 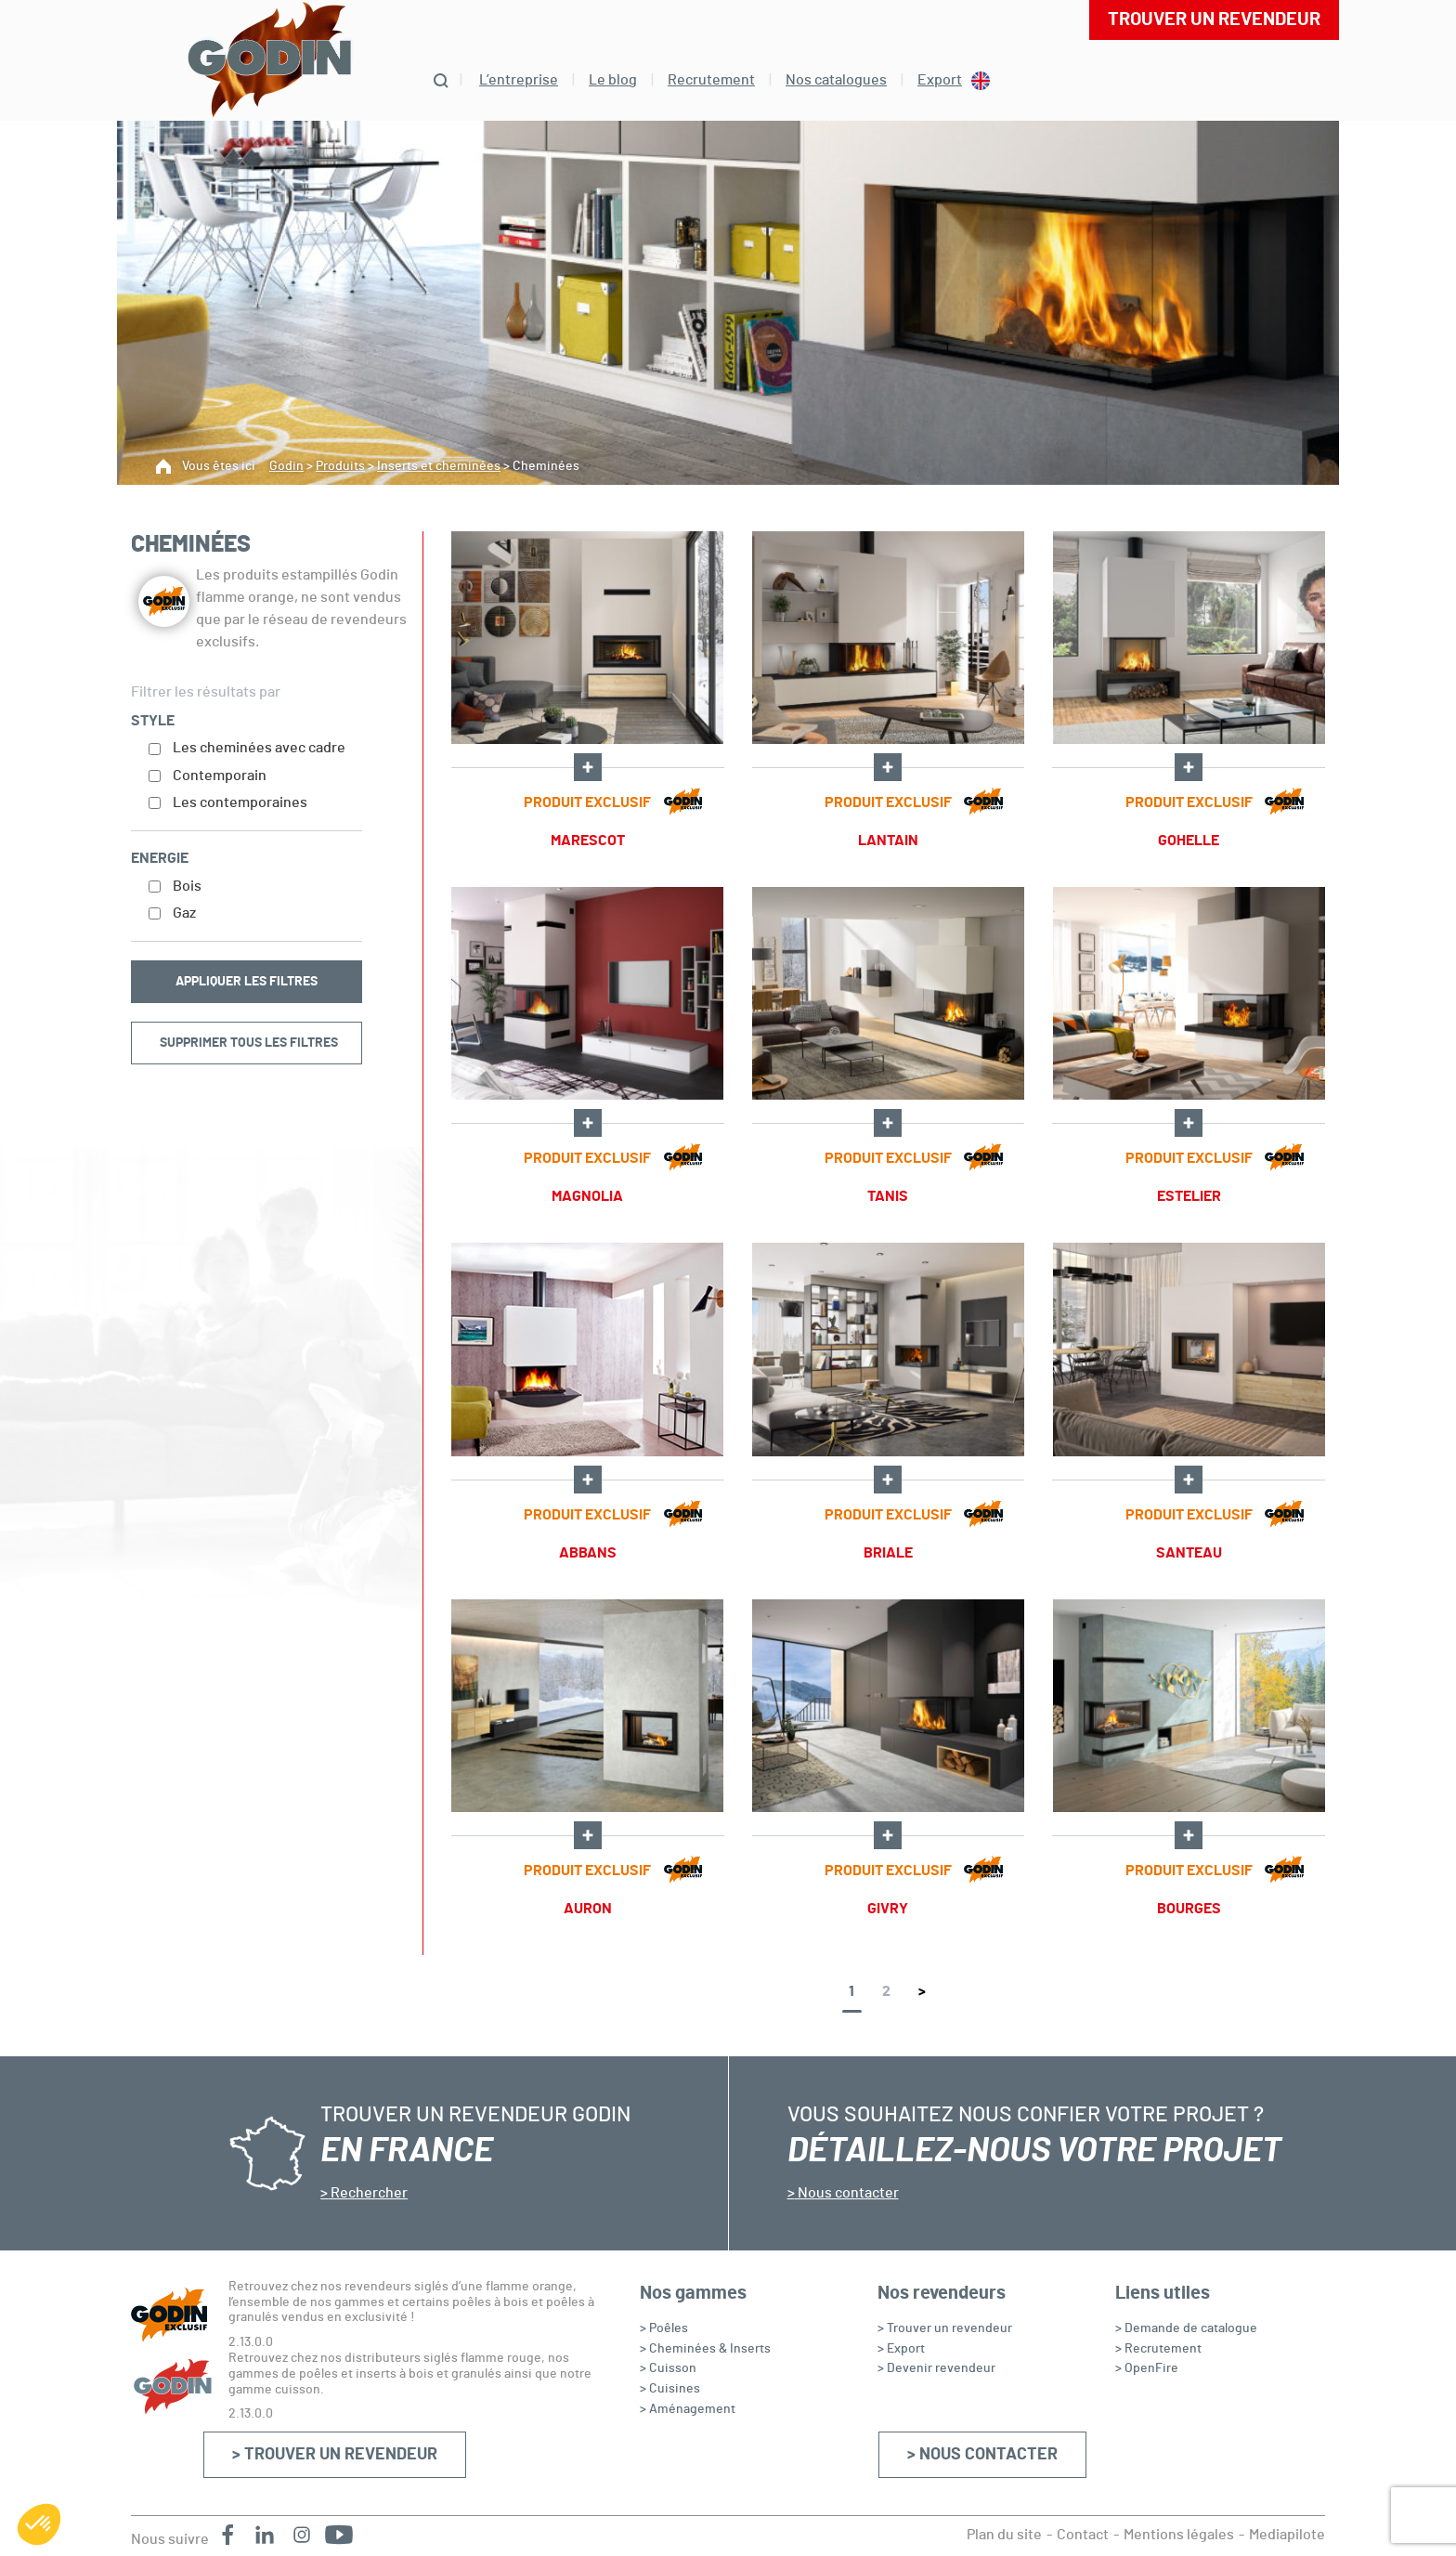 I want to click on > Devenir revendeur, so click(x=936, y=2368).